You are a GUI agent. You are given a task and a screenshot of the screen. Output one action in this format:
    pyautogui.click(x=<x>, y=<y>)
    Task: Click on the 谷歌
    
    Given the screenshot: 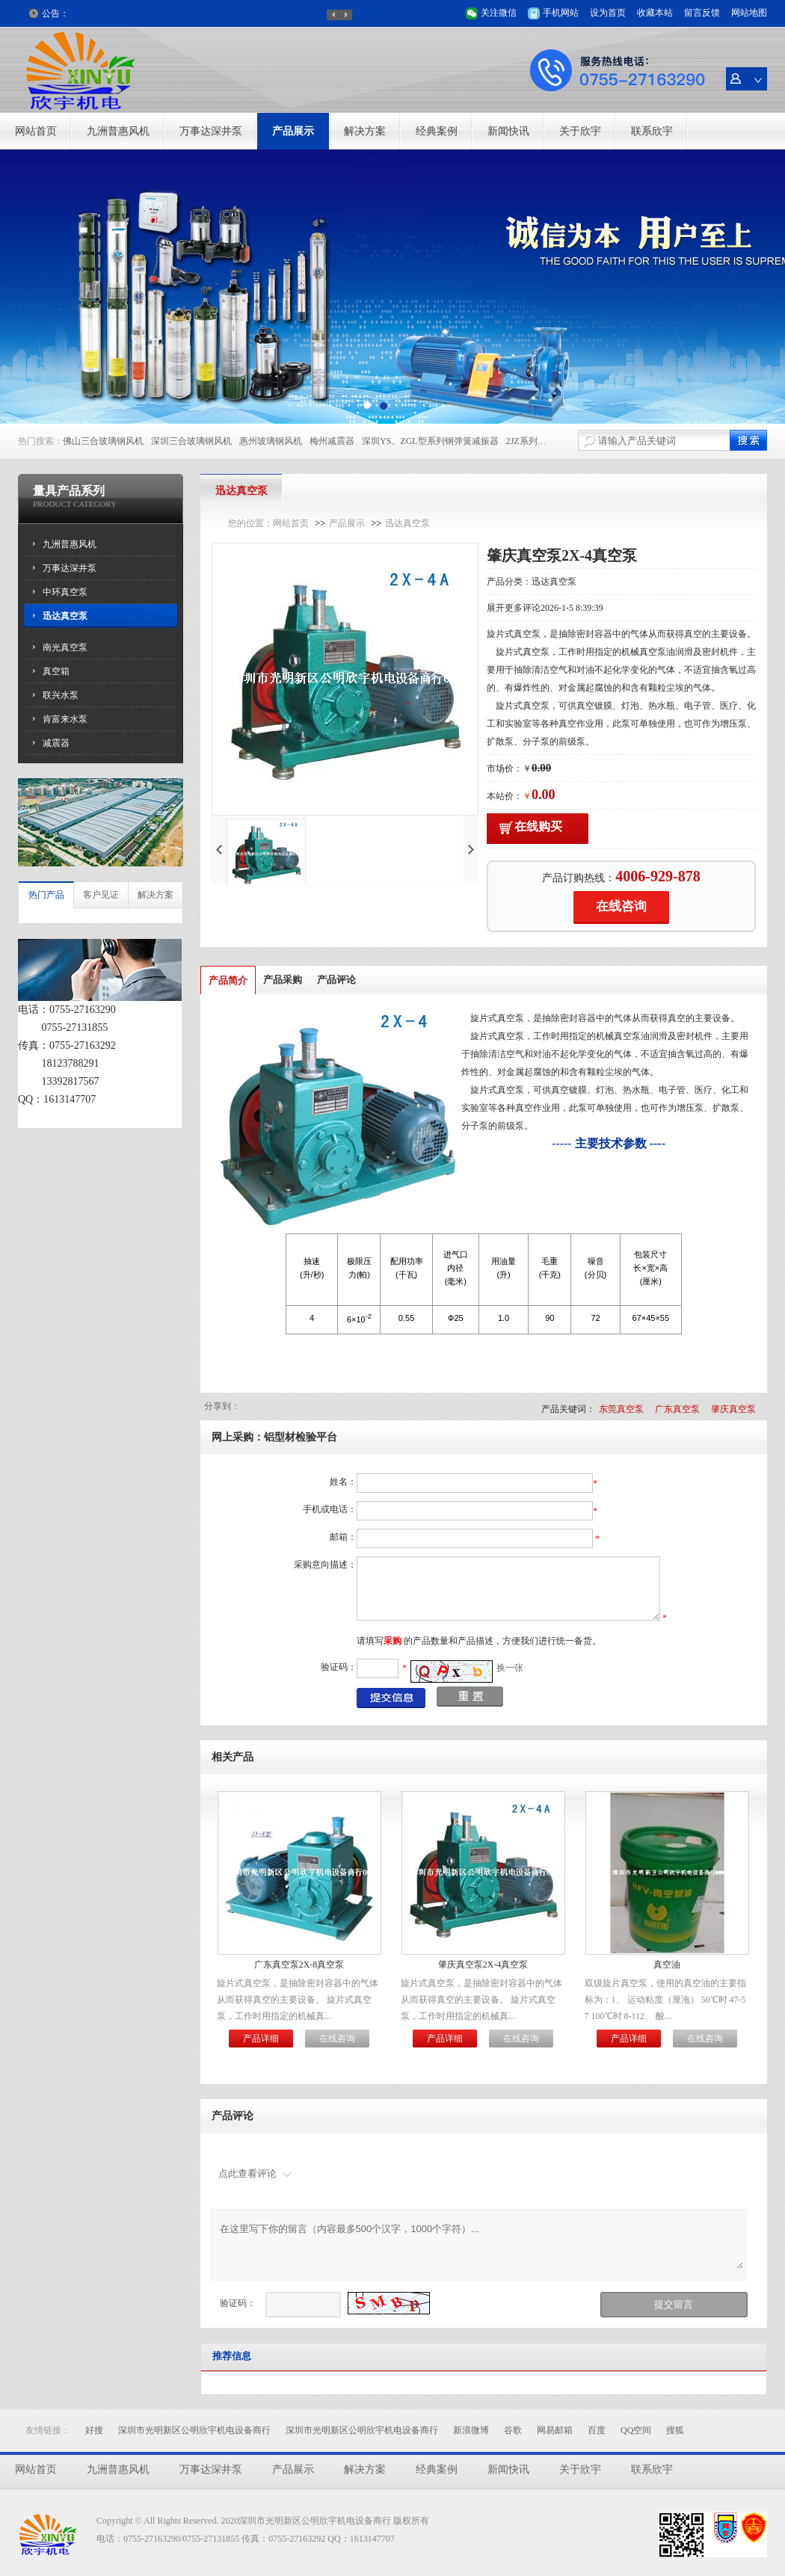 What is the action you would take?
    pyautogui.click(x=513, y=2430)
    